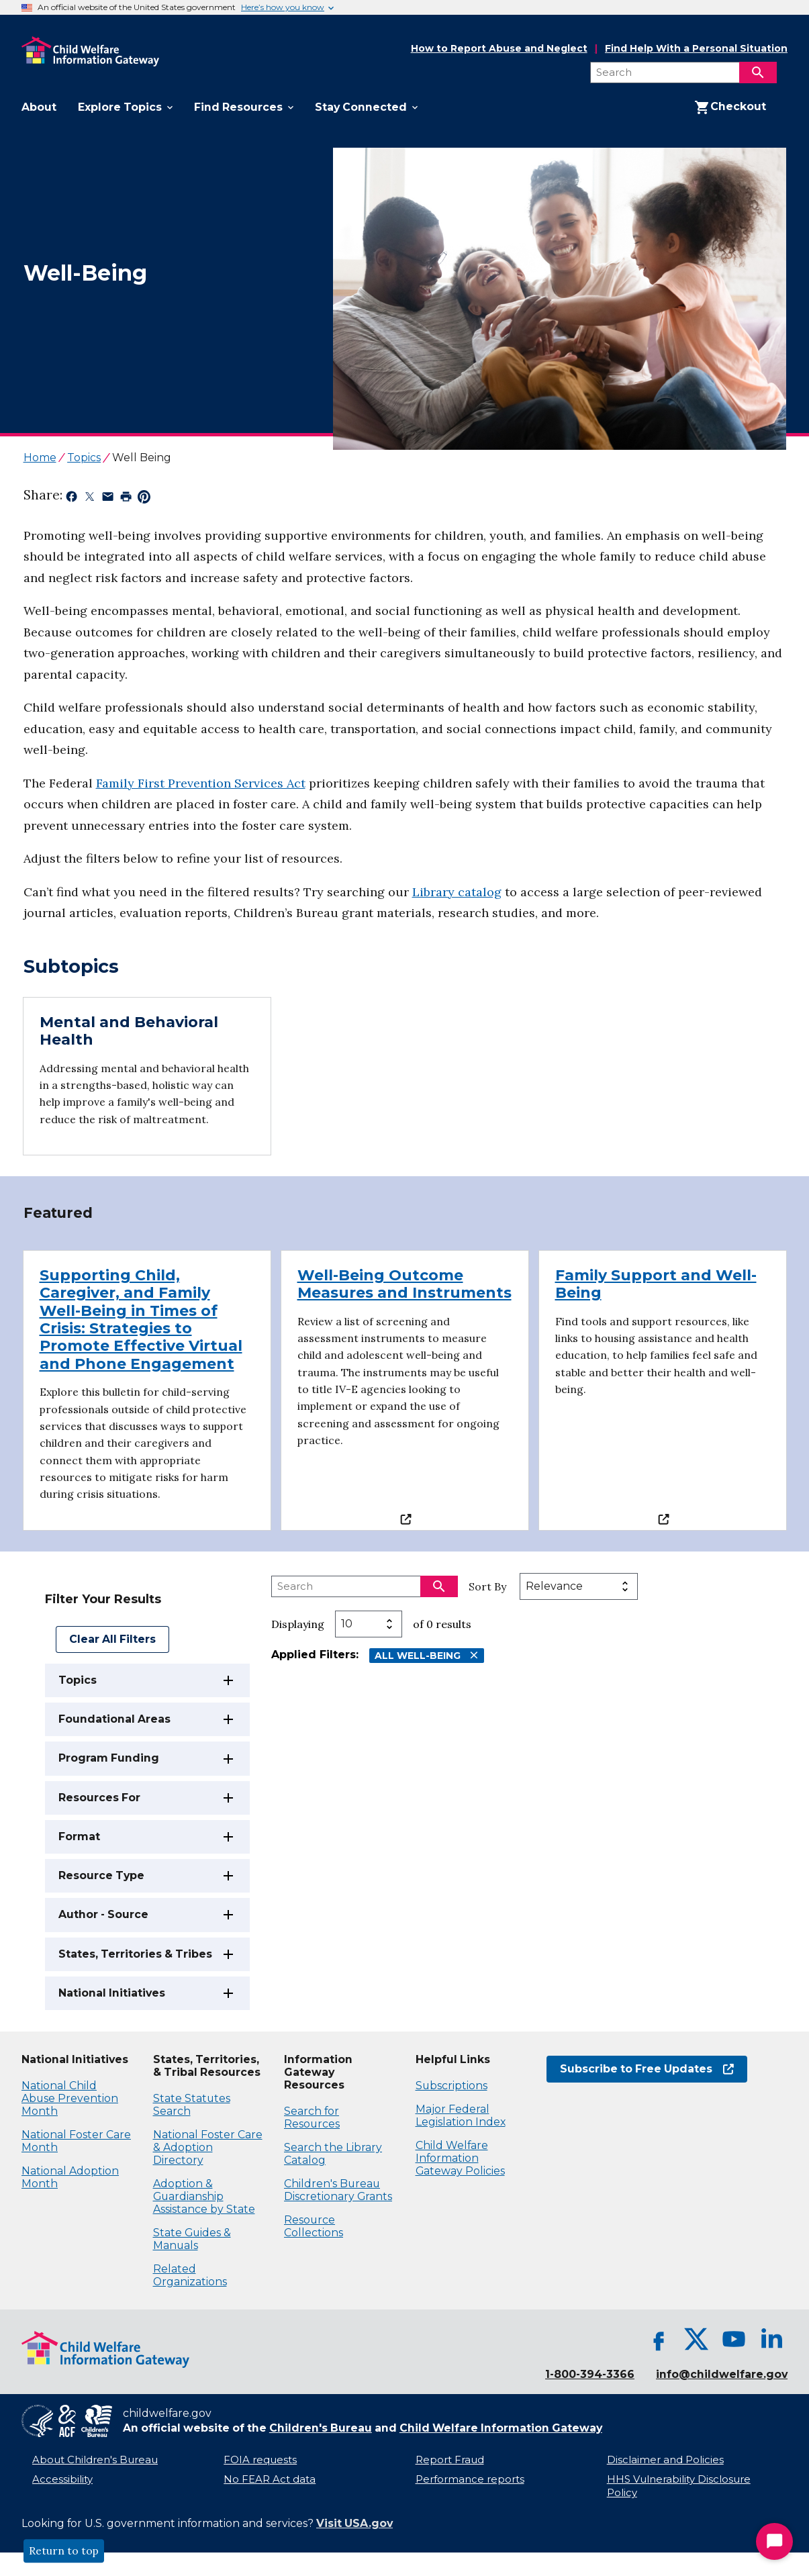 The width and height of the screenshot is (809, 2576). I want to click on Family First Prevention Services Act, so click(200, 783).